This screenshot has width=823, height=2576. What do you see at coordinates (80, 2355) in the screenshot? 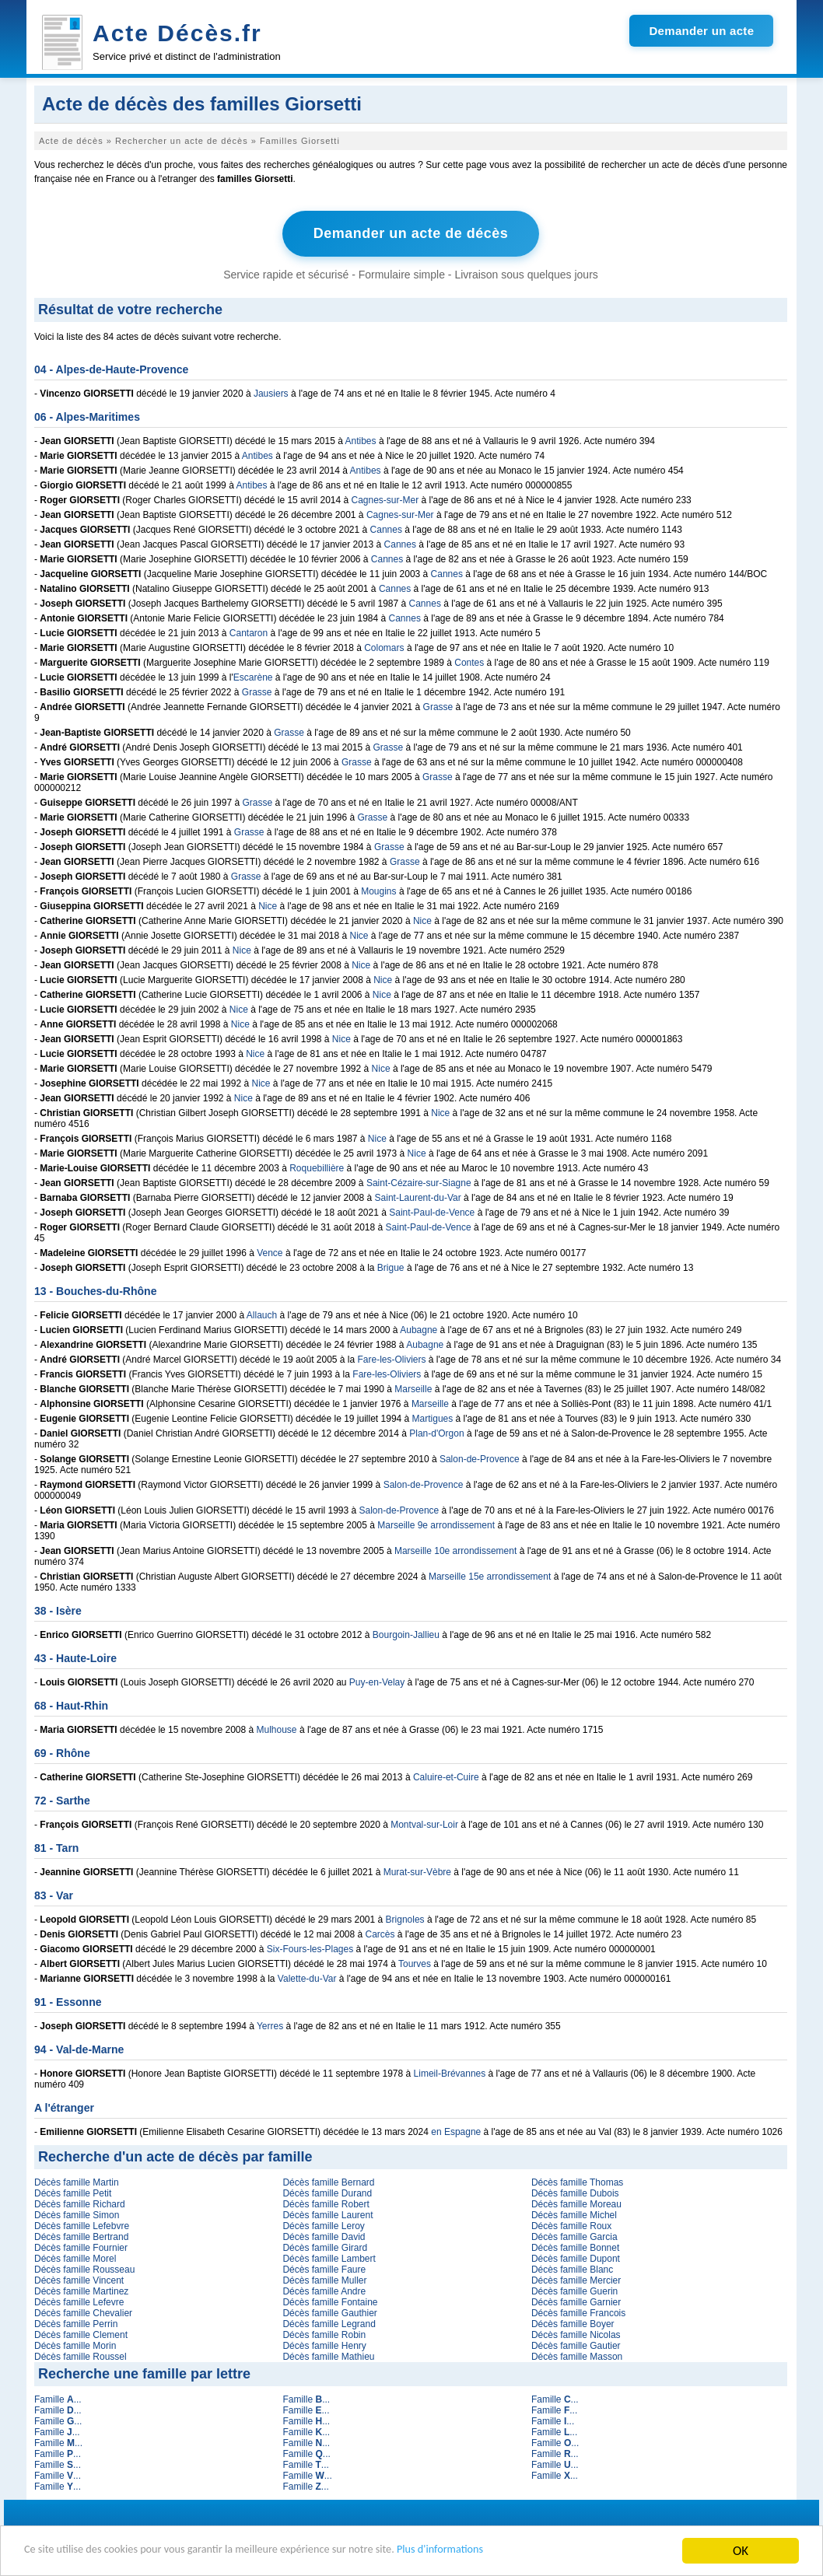
I see `Décès famille Roussel` at bounding box center [80, 2355].